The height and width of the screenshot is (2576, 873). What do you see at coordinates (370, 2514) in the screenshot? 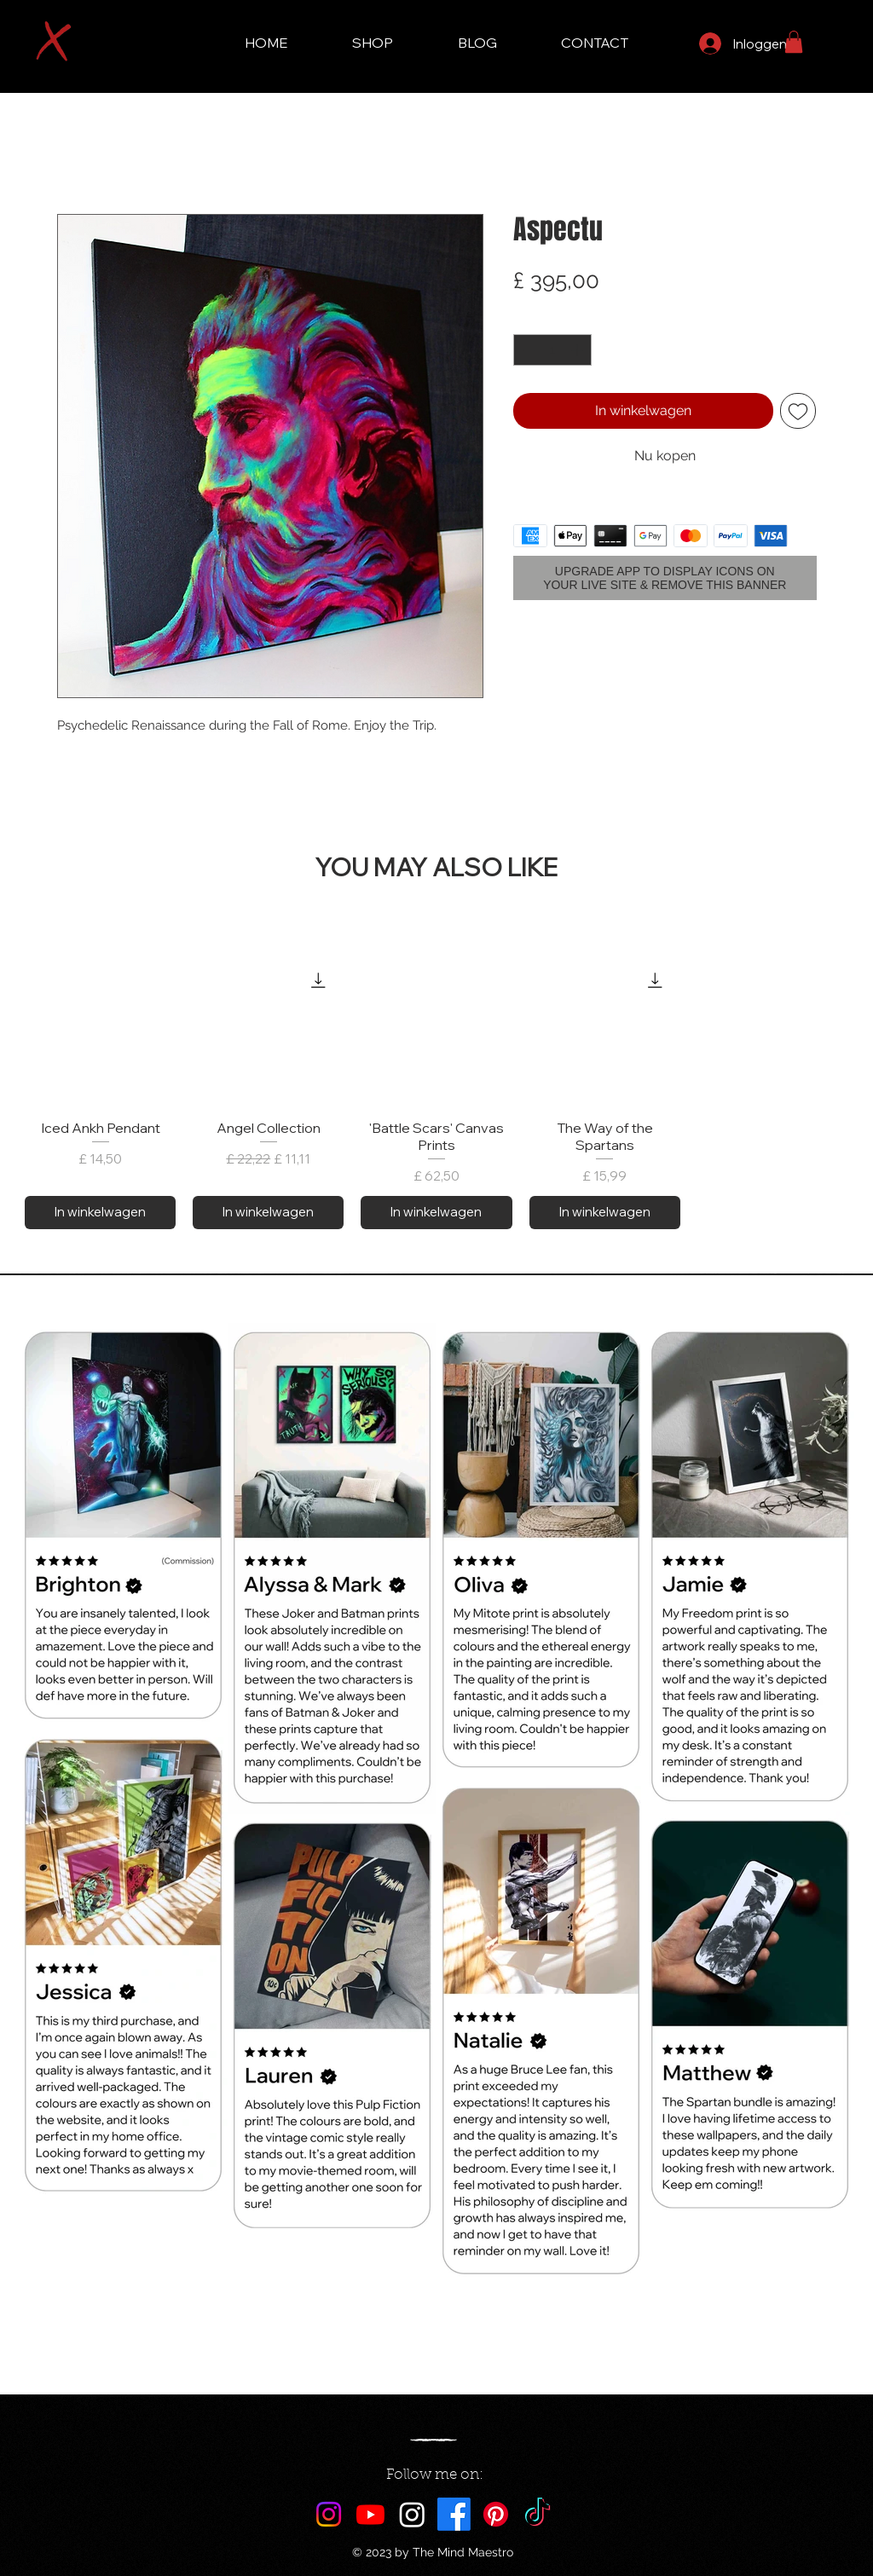
I see `[Youtube]` at bounding box center [370, 2514].